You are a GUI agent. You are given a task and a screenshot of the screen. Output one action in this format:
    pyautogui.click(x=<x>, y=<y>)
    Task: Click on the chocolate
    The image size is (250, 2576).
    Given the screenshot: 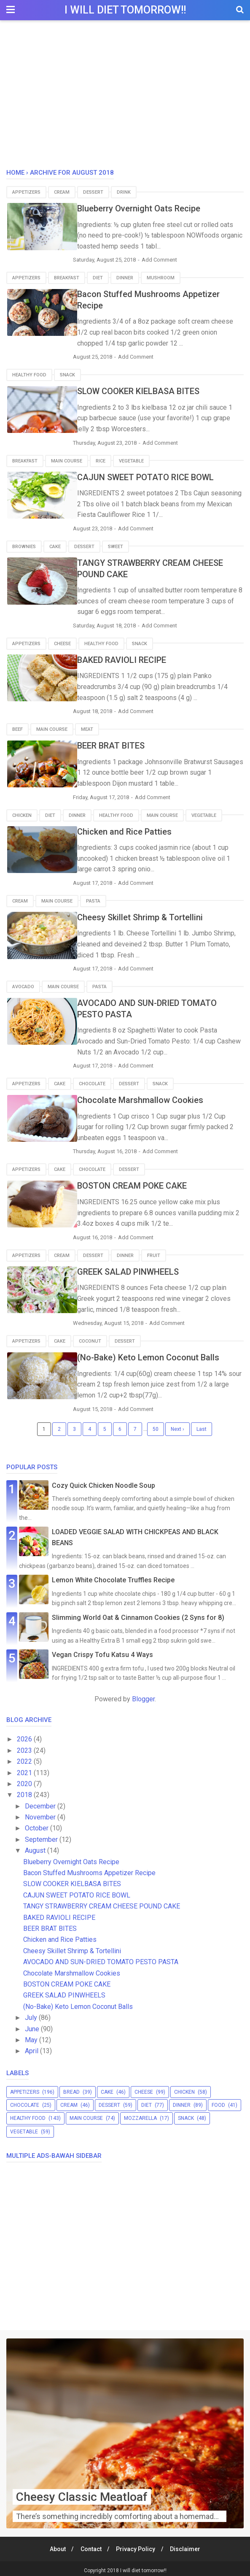 What is the action you would take?
    pyautogui.click(x=92, y=1081)
    